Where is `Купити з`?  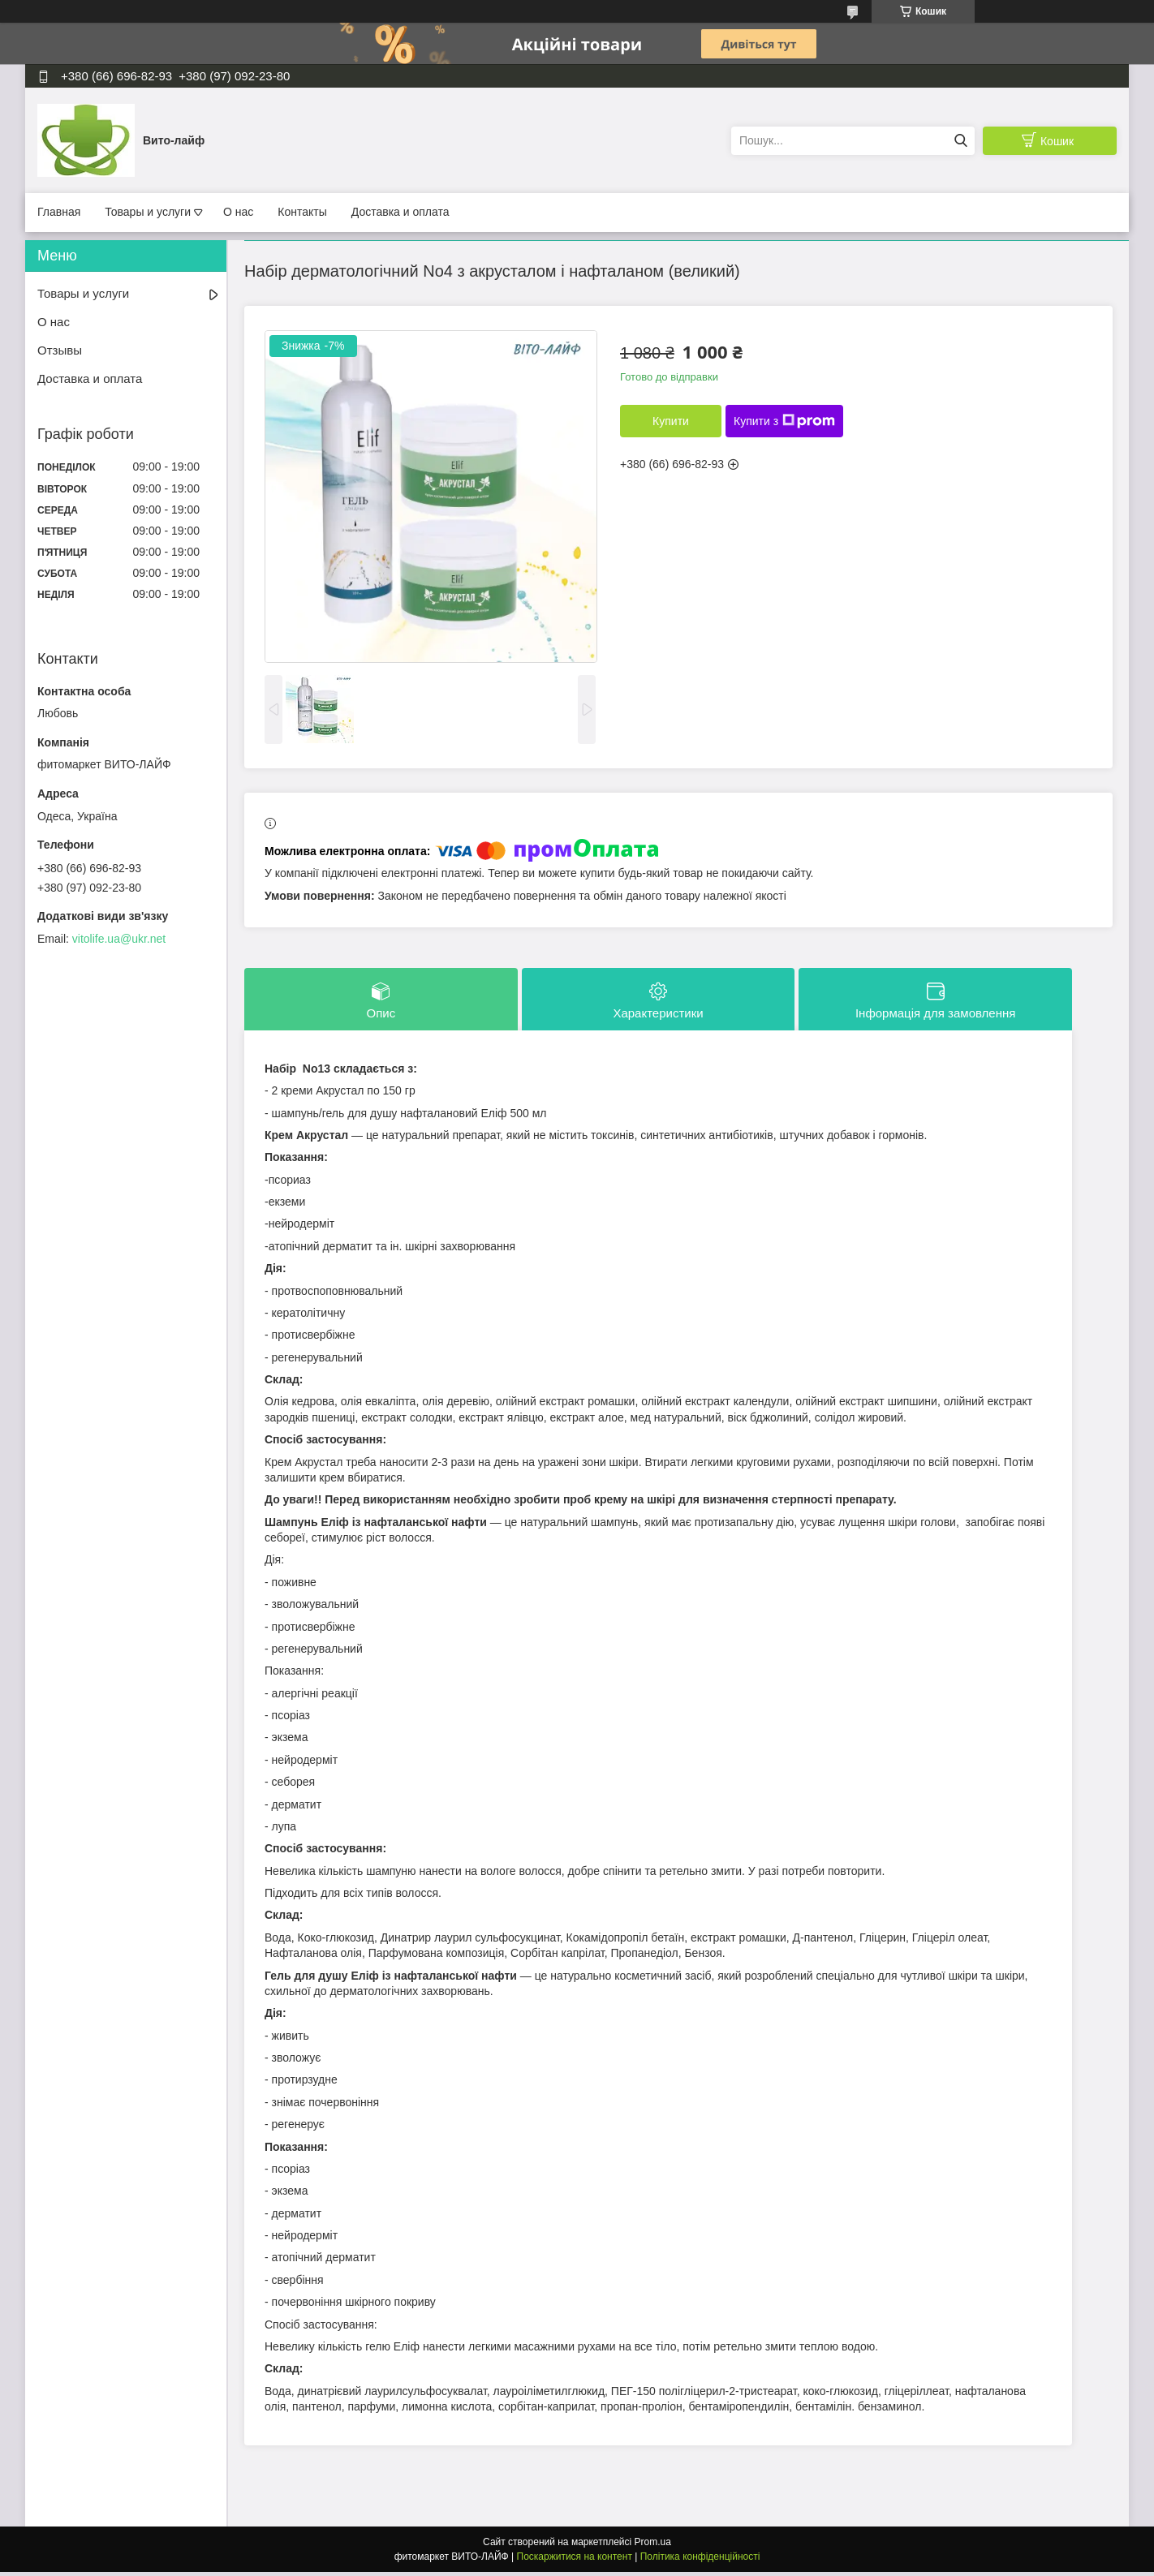
Купити з is located at coordinates (784, 421).